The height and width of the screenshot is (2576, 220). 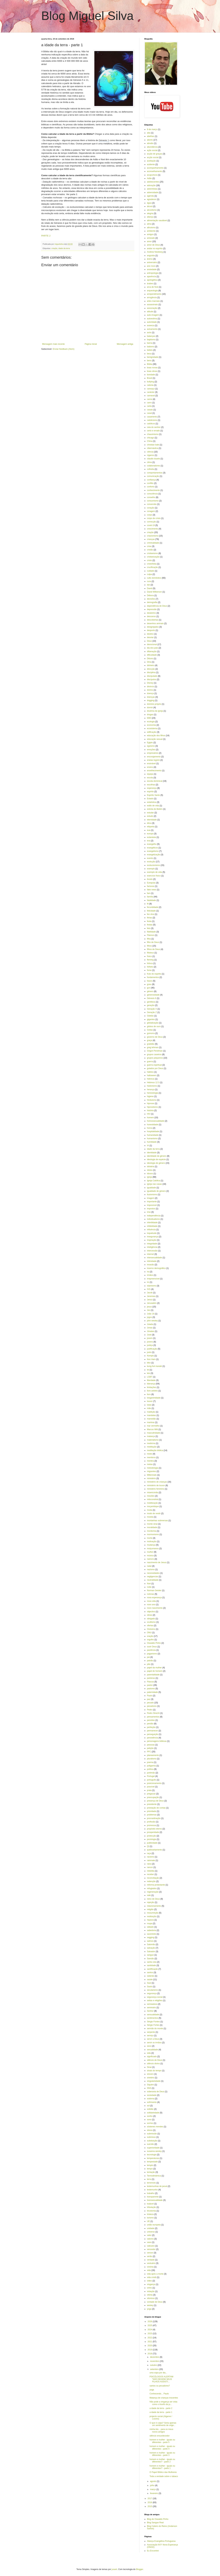 I want to click on ansiedade, so click(x=151, y=269).